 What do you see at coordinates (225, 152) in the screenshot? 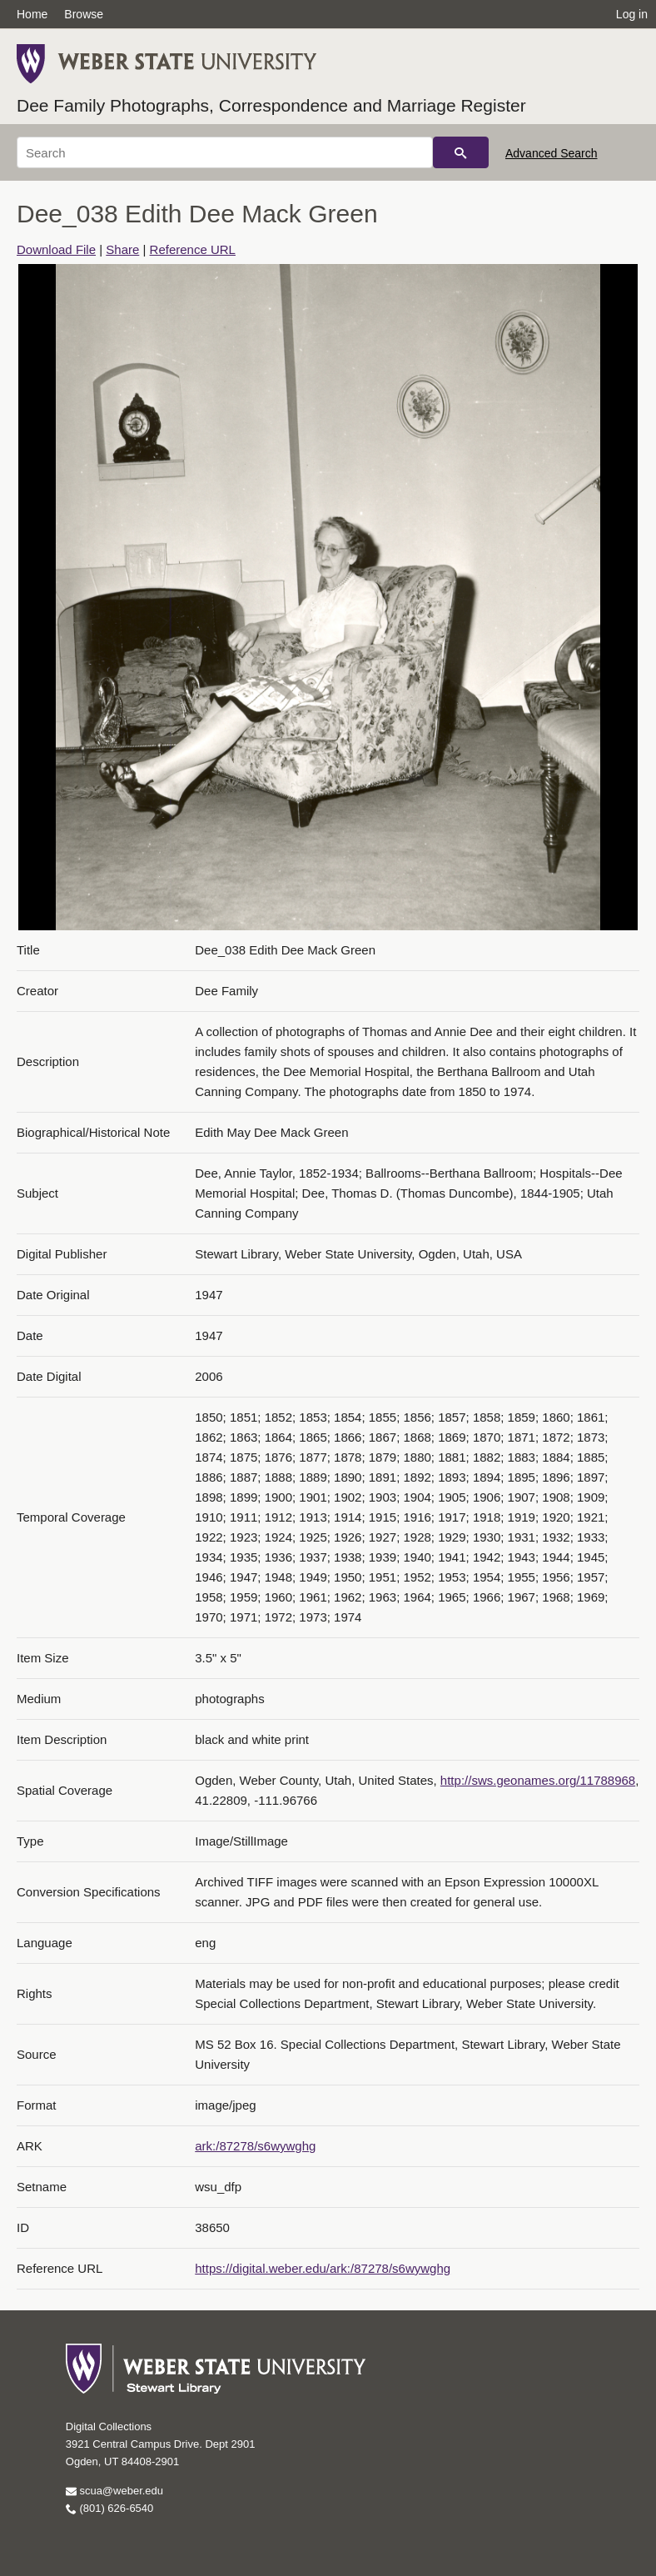
I see `[Search]` at bounding box center [225, 152].